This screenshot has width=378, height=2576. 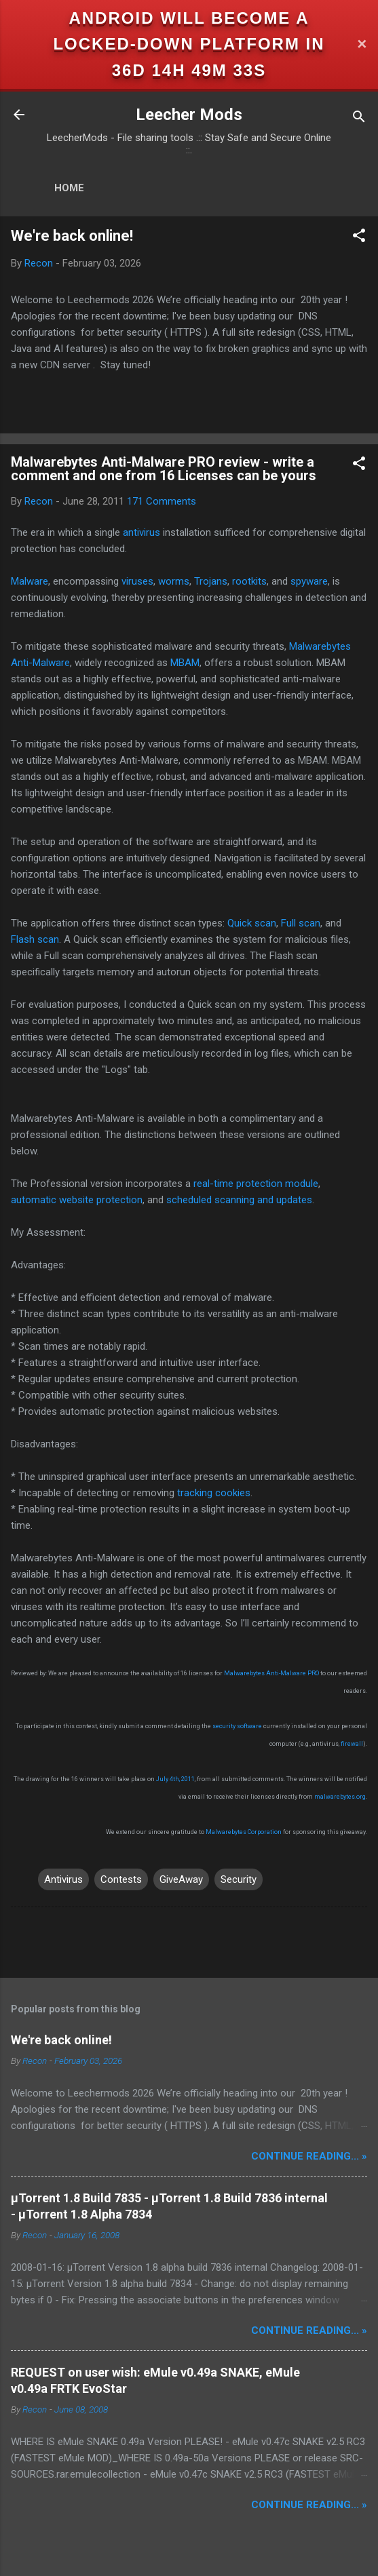 I want to click on spyware, so click(x=309, y=581).